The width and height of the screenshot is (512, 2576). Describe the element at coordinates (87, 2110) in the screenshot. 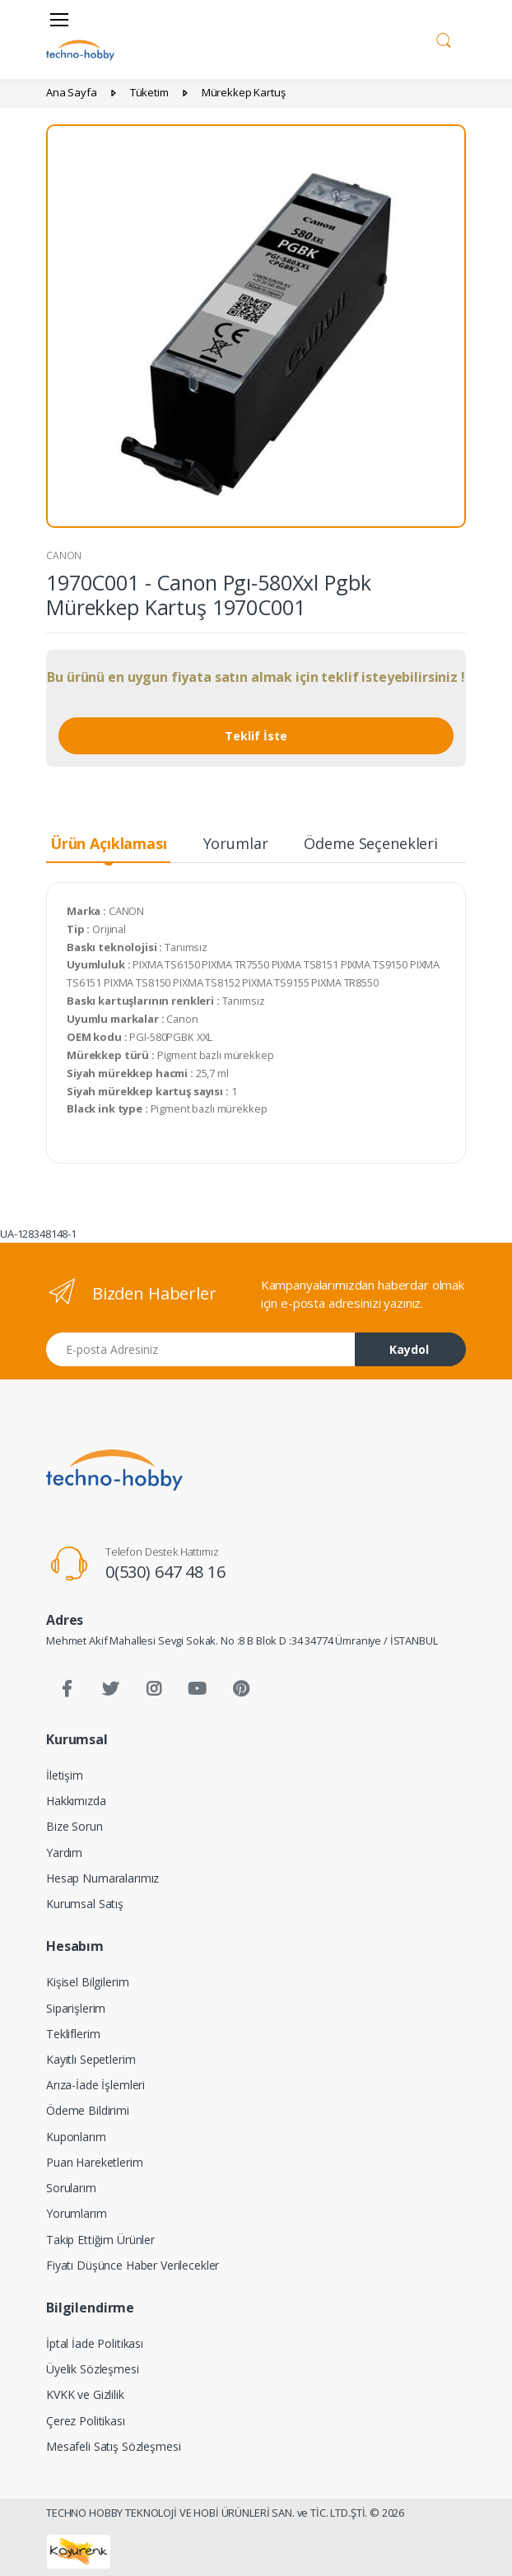

I see `Ödeme Bildirimi` at that location.